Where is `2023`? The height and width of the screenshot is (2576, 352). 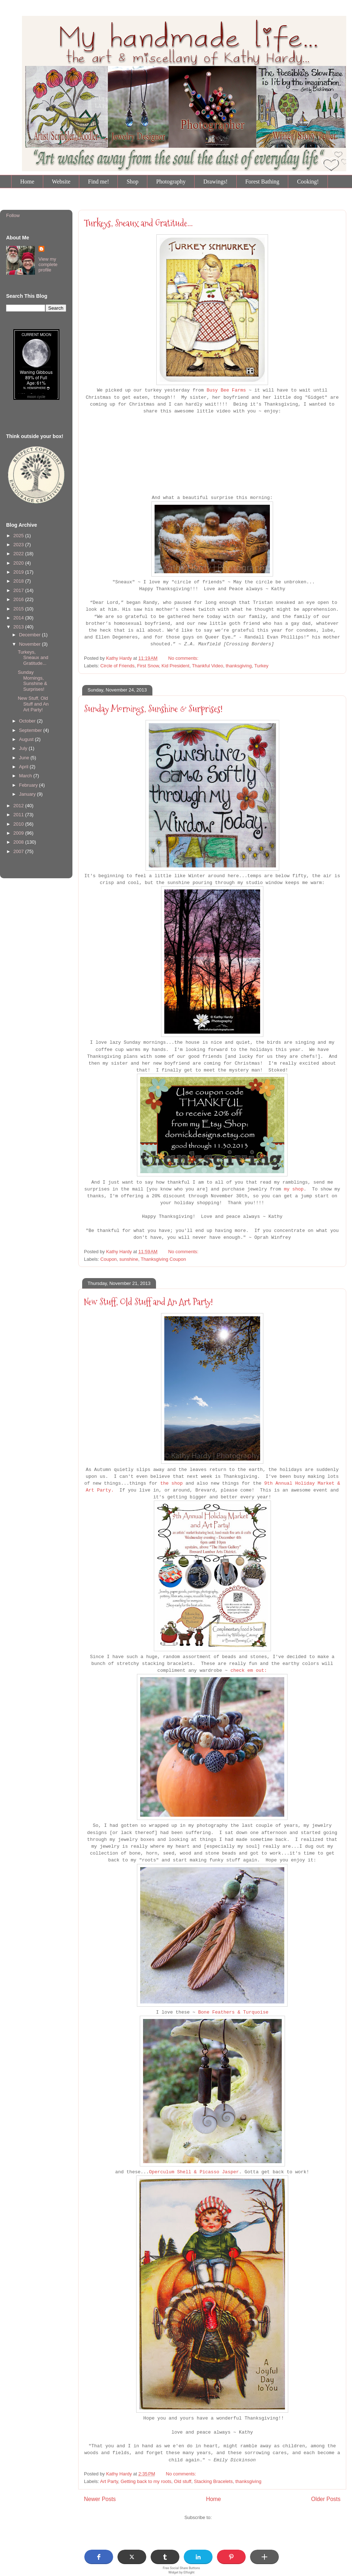 2023 is located at coordinates (19, 544).